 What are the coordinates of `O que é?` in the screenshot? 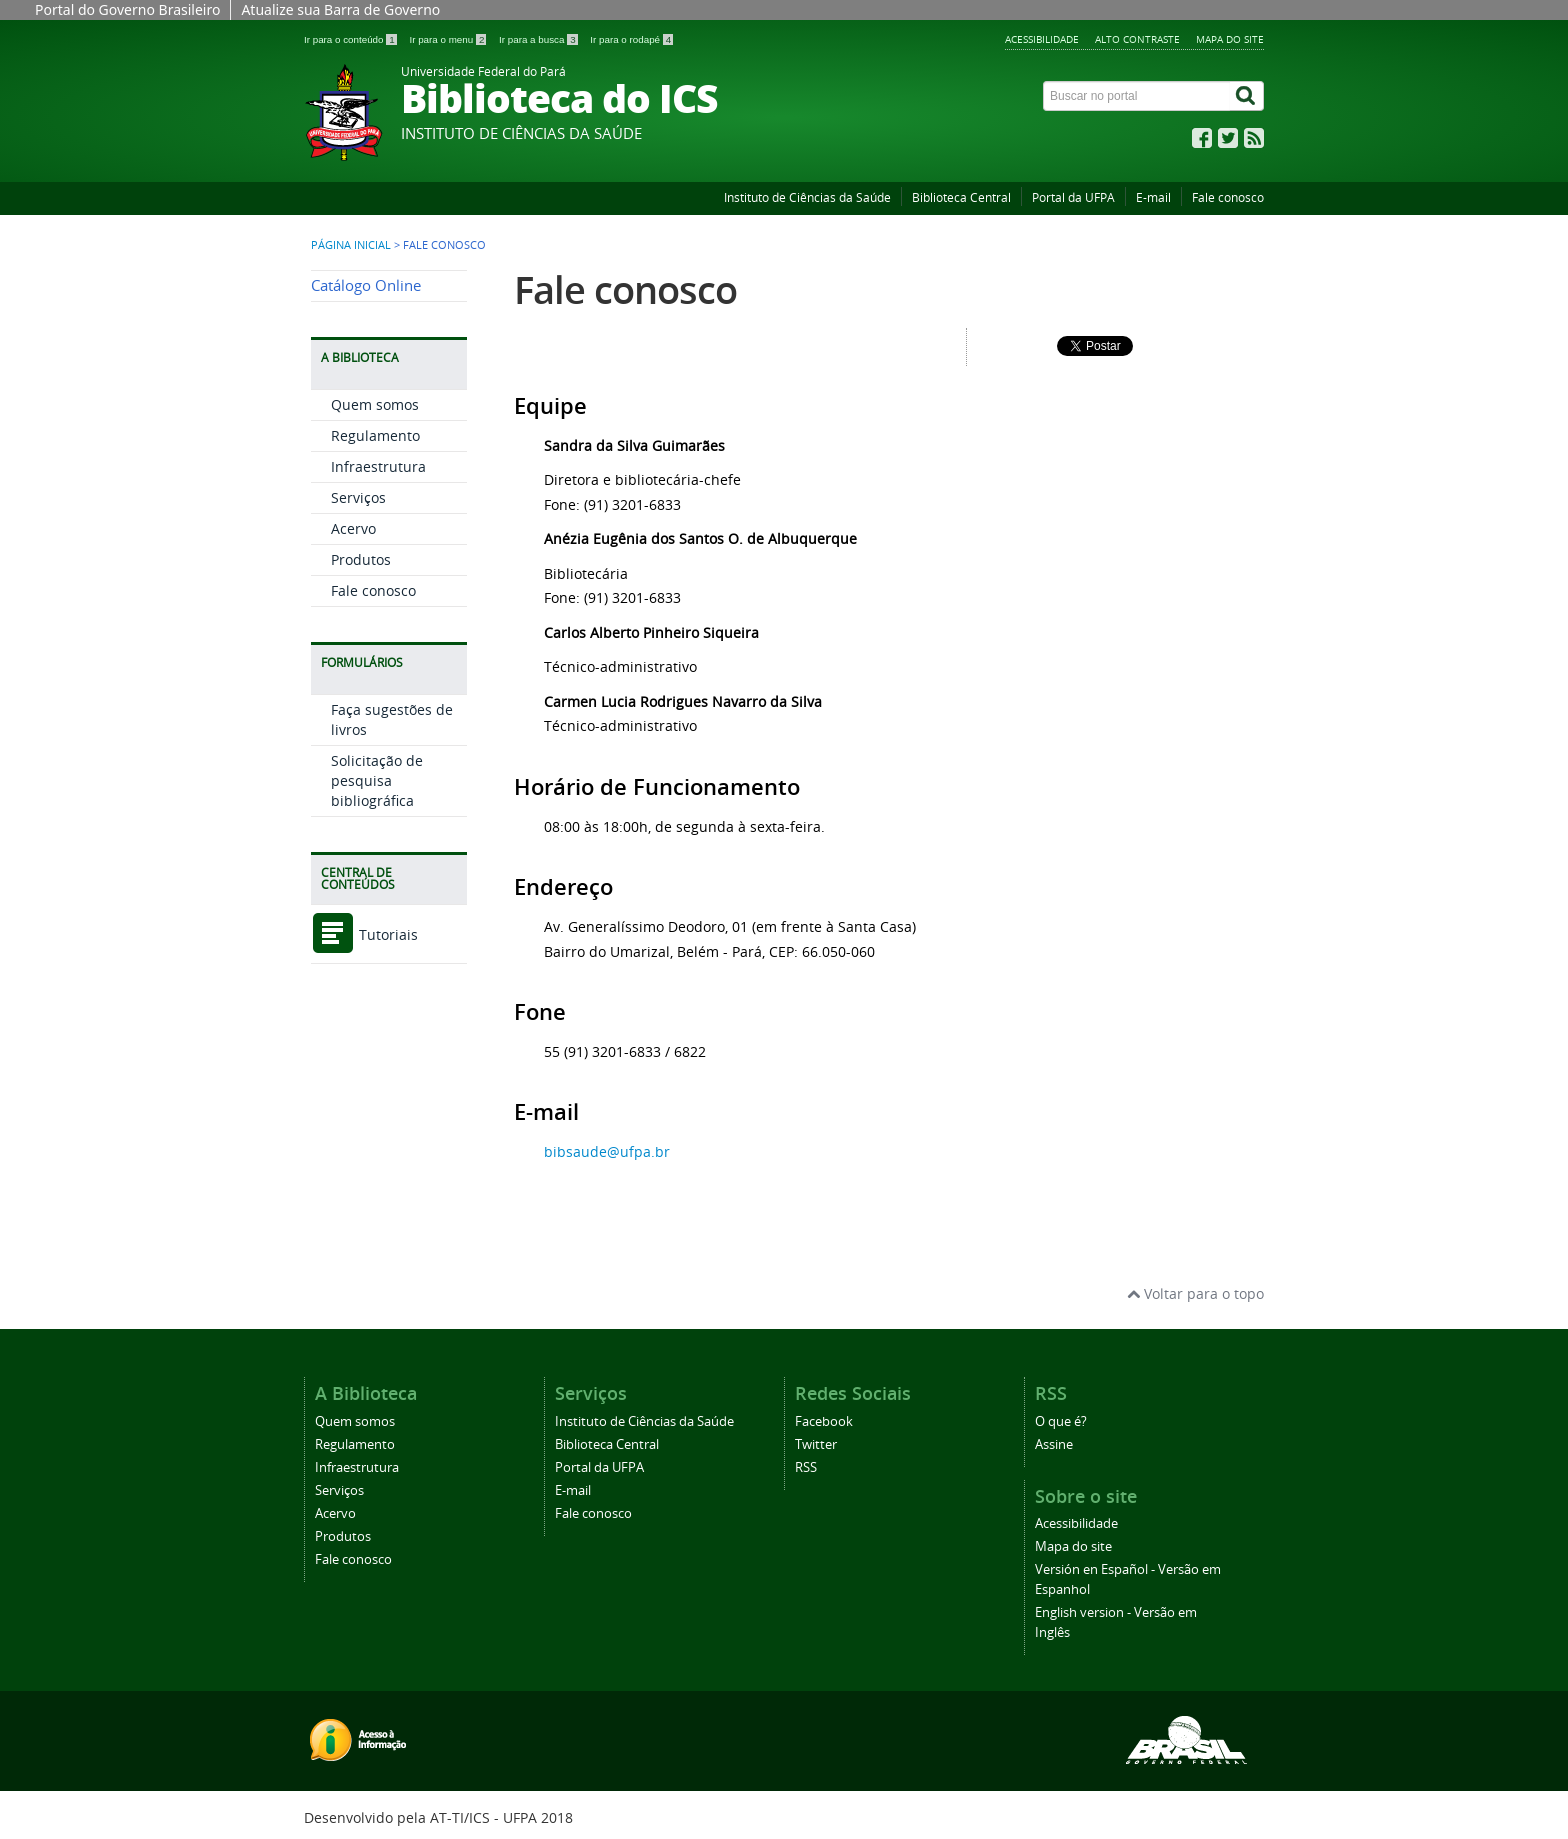 It's located at (1061, 1421).